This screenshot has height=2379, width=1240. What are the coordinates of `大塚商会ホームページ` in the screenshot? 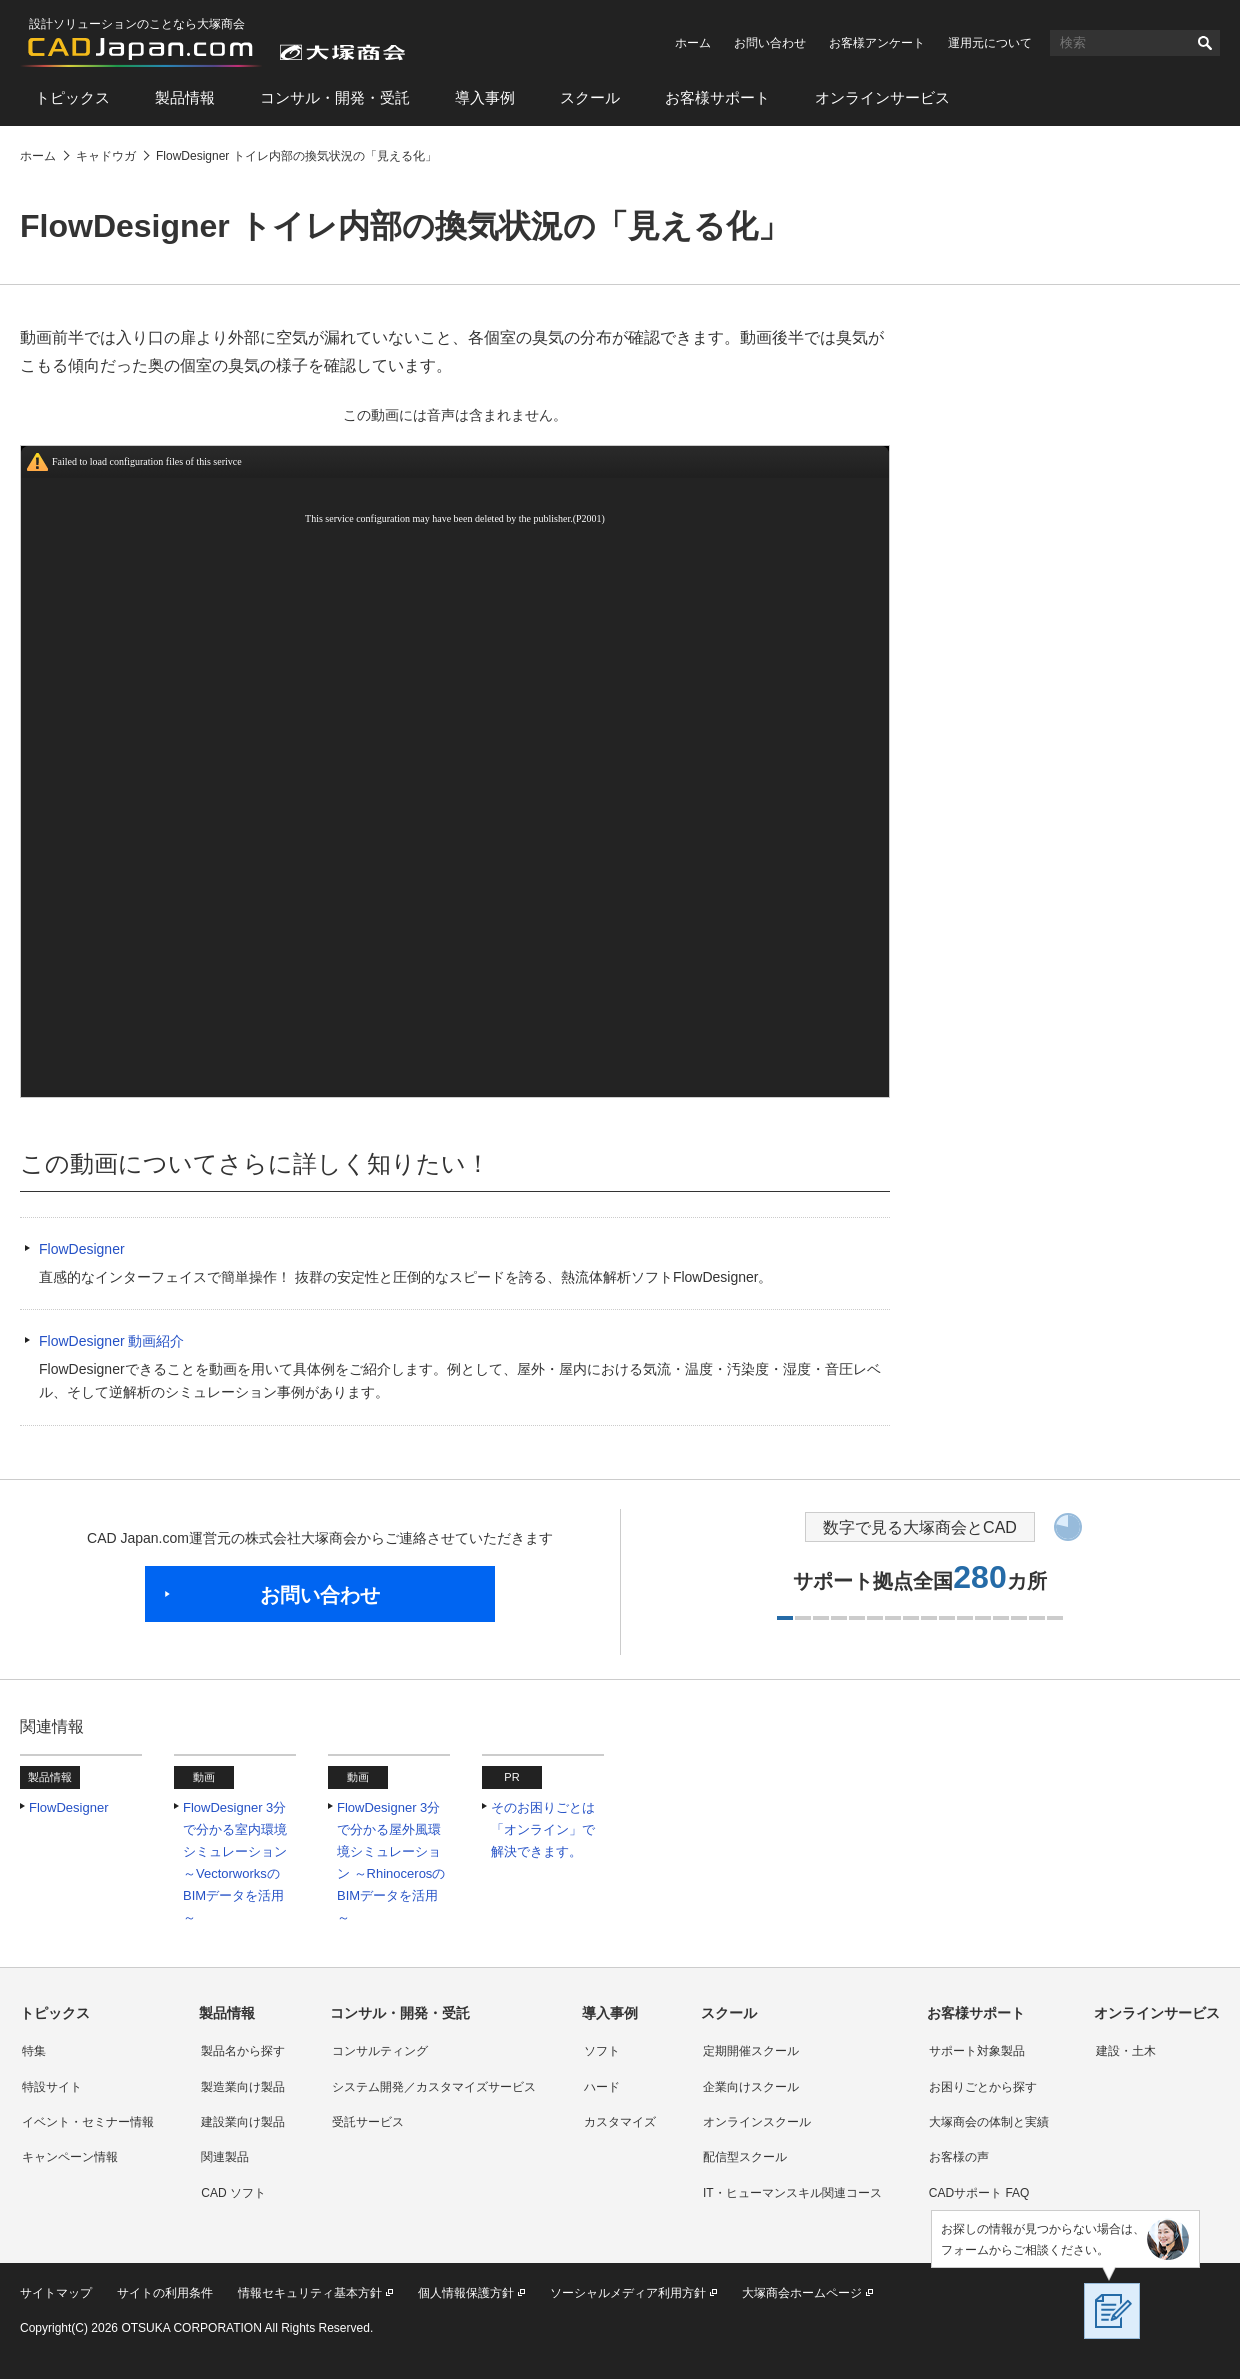 It's located at (802, 2293).